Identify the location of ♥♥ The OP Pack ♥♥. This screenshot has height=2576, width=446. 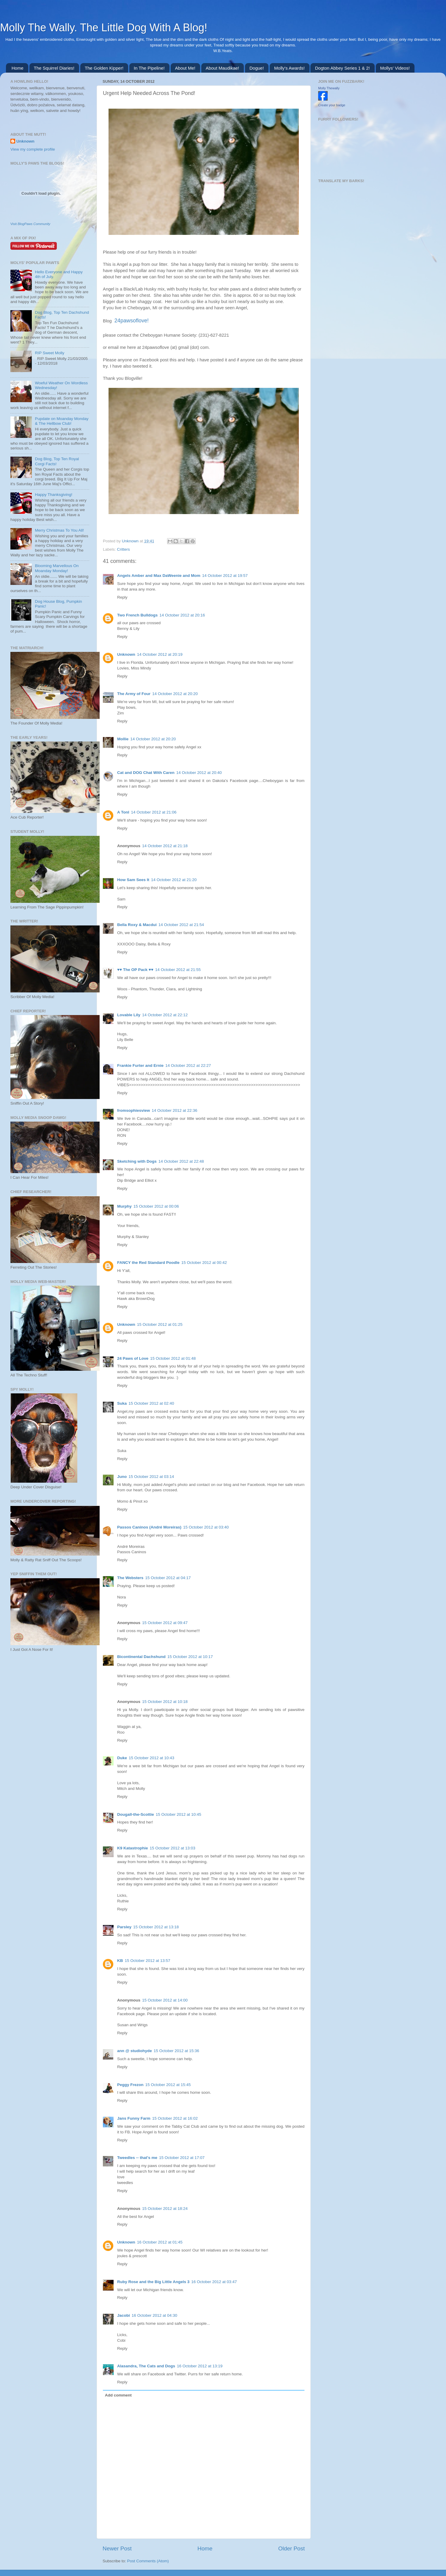
(135, 969).